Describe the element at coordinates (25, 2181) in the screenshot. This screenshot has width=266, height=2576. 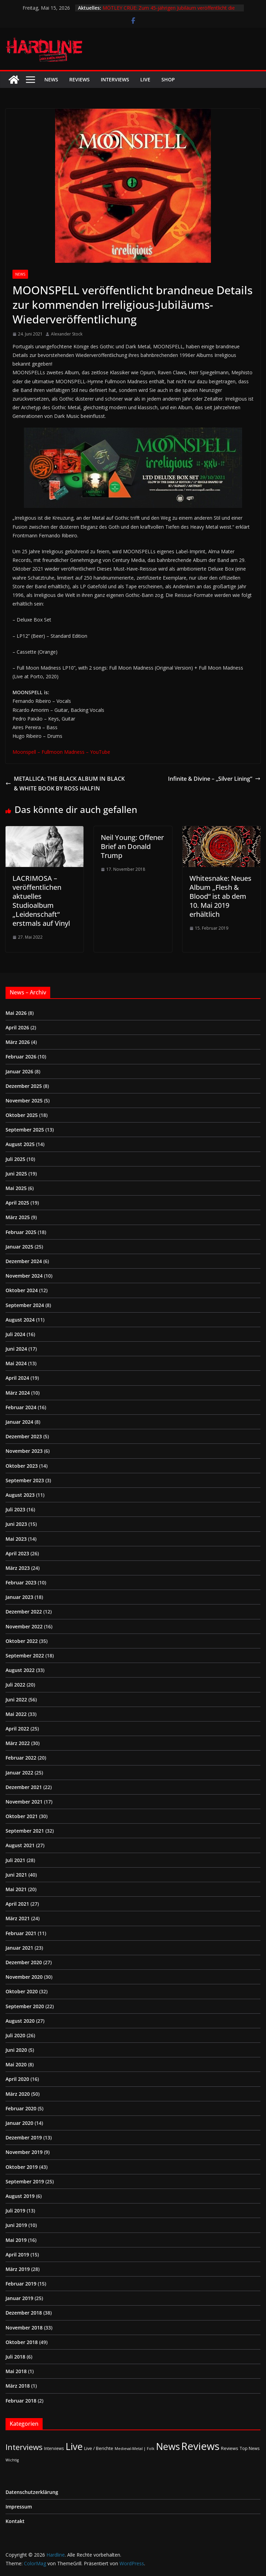
I see `September 2019` at that location.